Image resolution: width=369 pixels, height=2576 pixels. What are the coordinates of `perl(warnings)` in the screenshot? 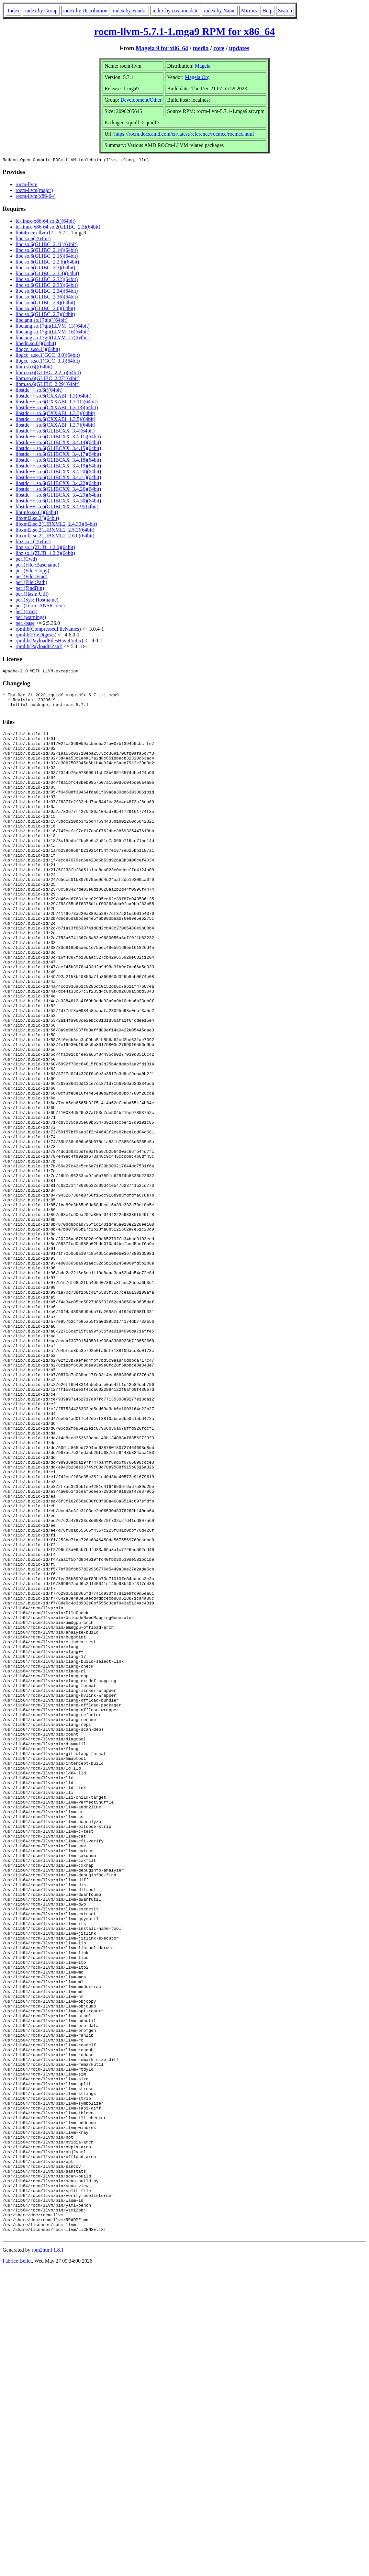 It's located at (31, 618).